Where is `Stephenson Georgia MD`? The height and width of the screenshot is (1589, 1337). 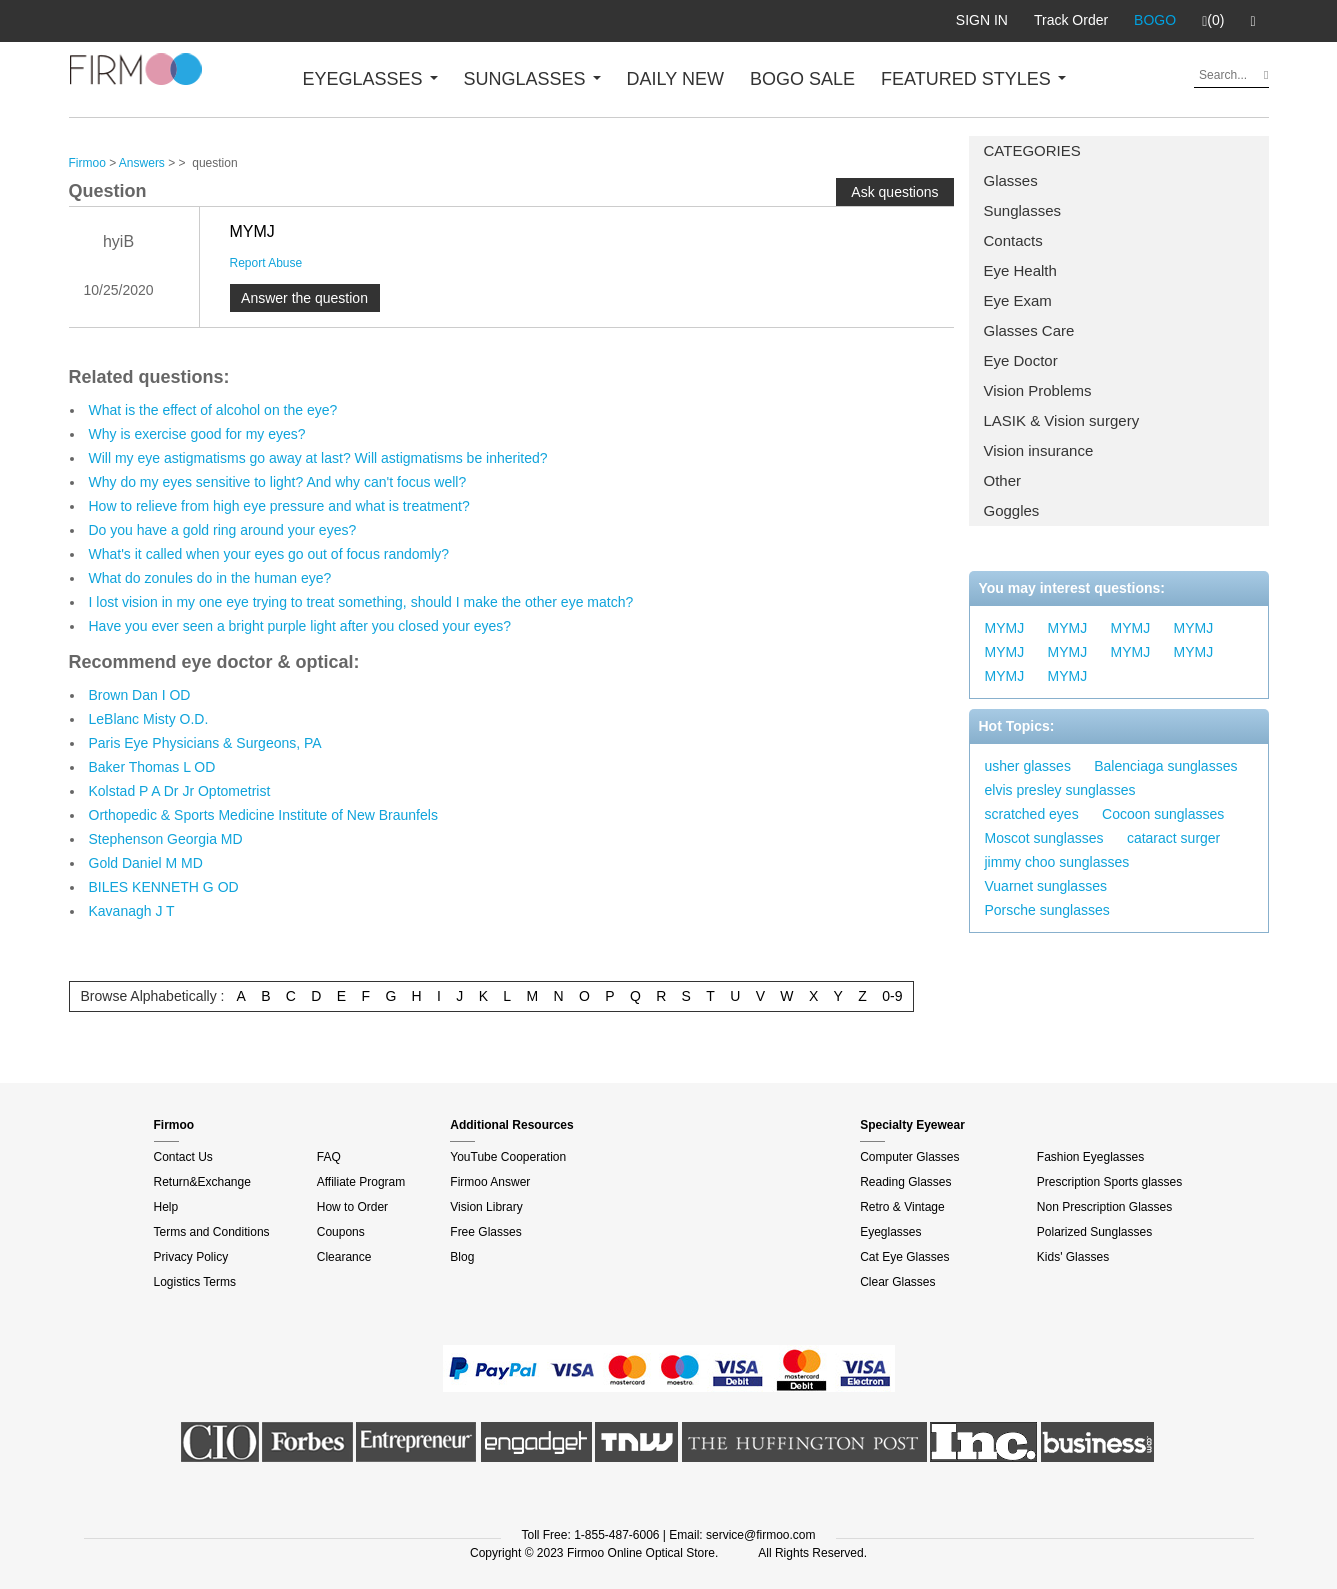 Stephenson Georgia MD is located at coordinates (166, 839).